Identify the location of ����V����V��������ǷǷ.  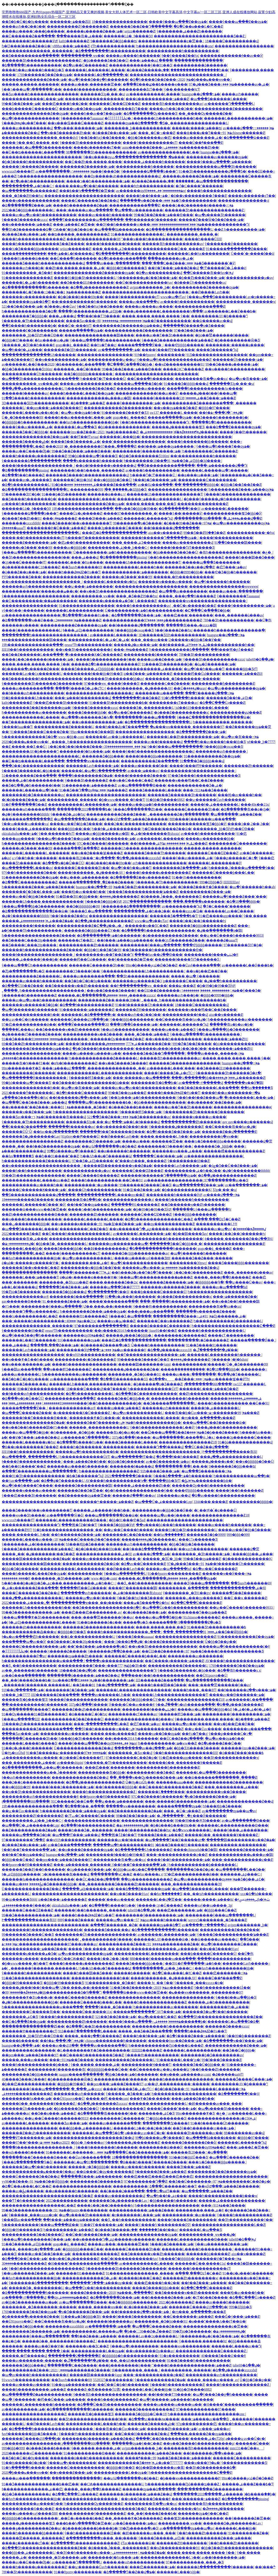
(157, 2225).